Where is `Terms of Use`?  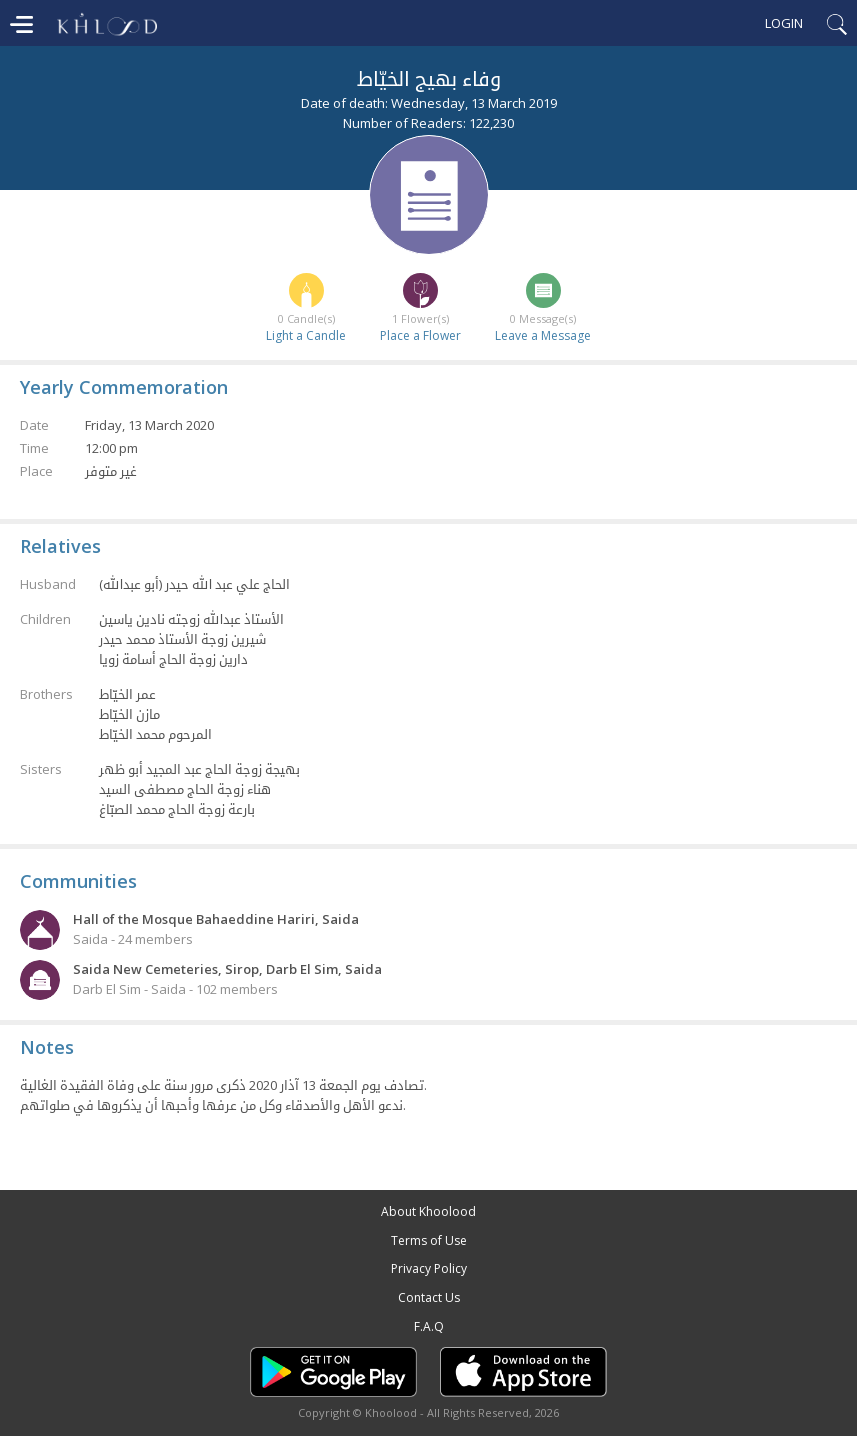
Terms of Use is located at coordinates (429, 1240).